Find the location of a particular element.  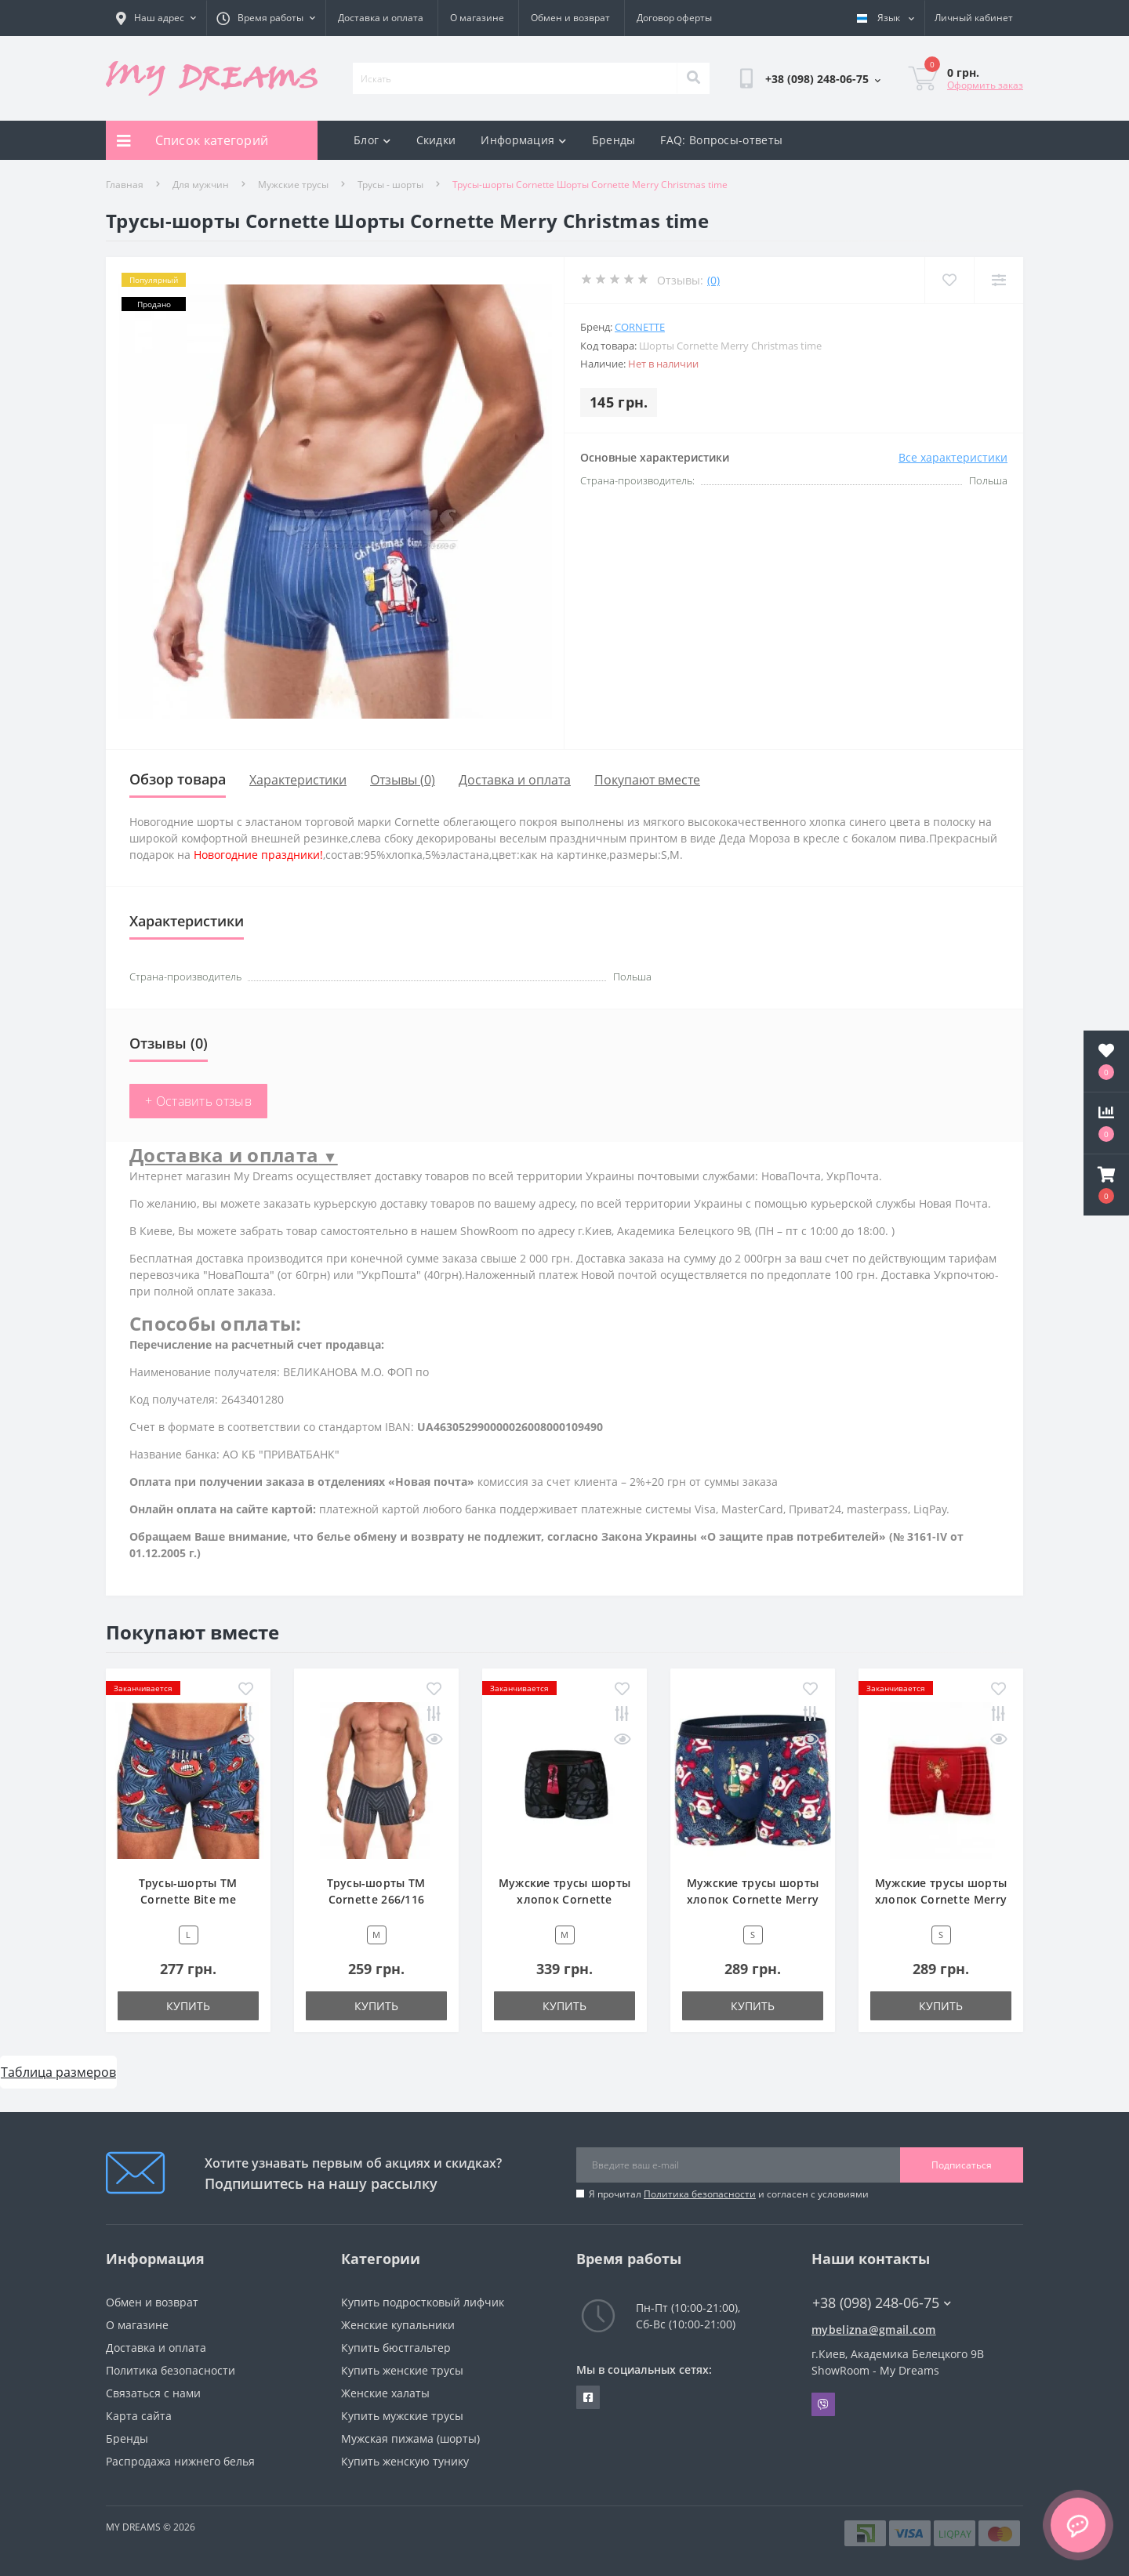

Купить бюстгальтер is located at coordinates (396, 2347).